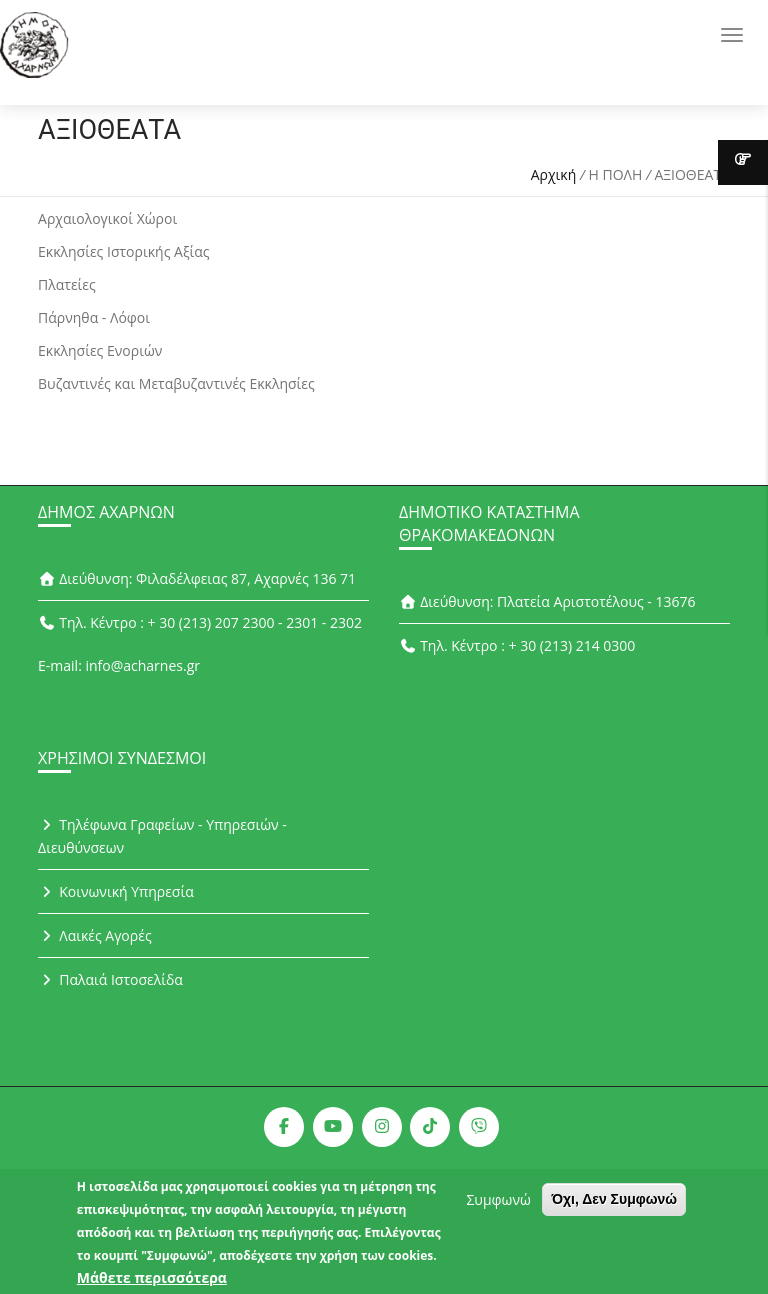 Image resolution: width=768 pixels, height=1294 pixels. I want to click on Παλαιά Ιστοσελίδα, so click(110, 979).